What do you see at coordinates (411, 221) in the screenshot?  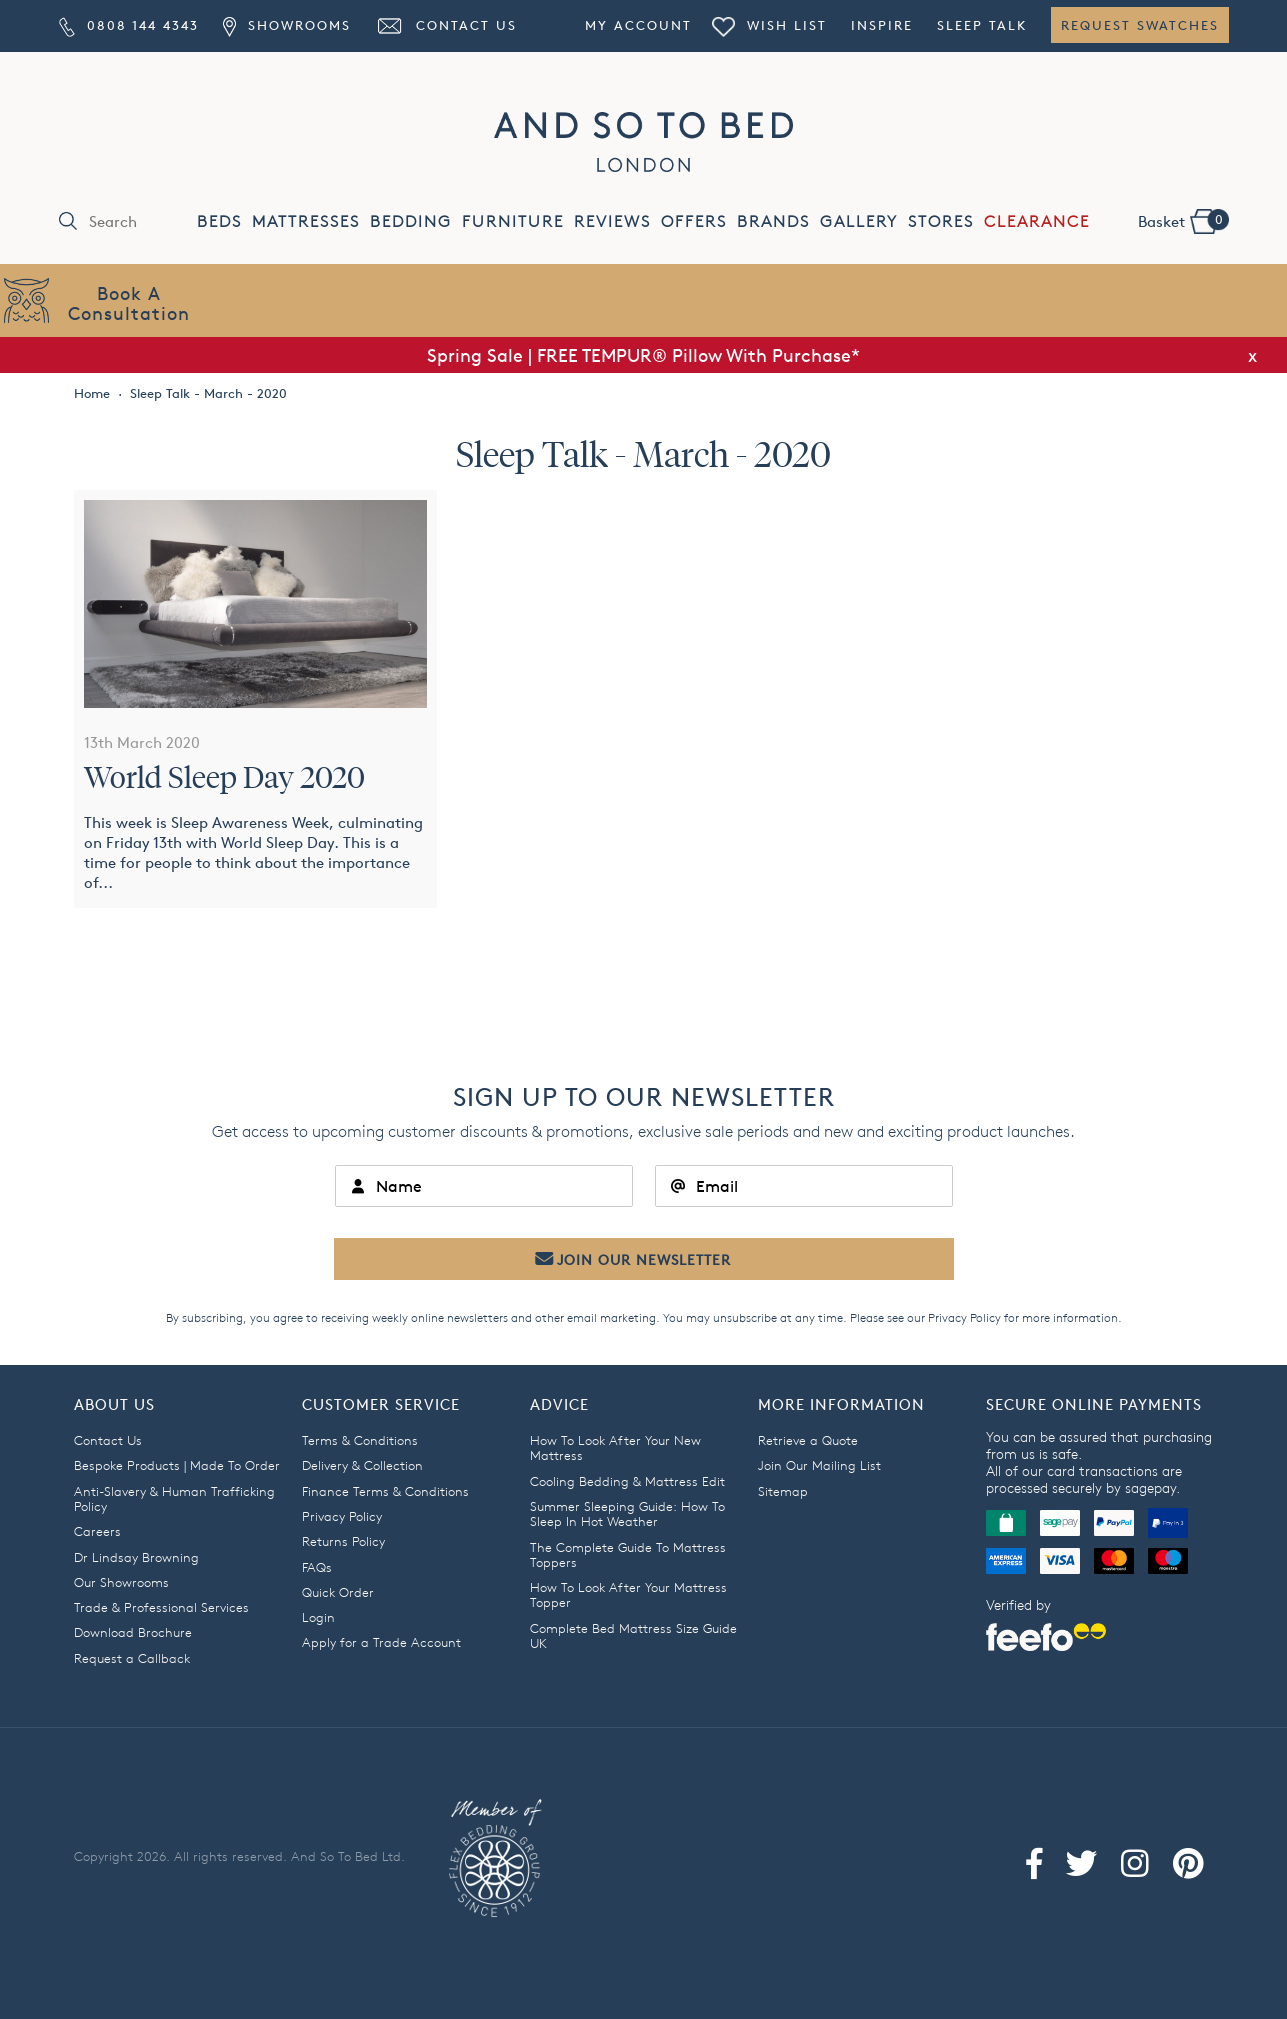 I see `BEDDING` at bounding box center [411, 221].